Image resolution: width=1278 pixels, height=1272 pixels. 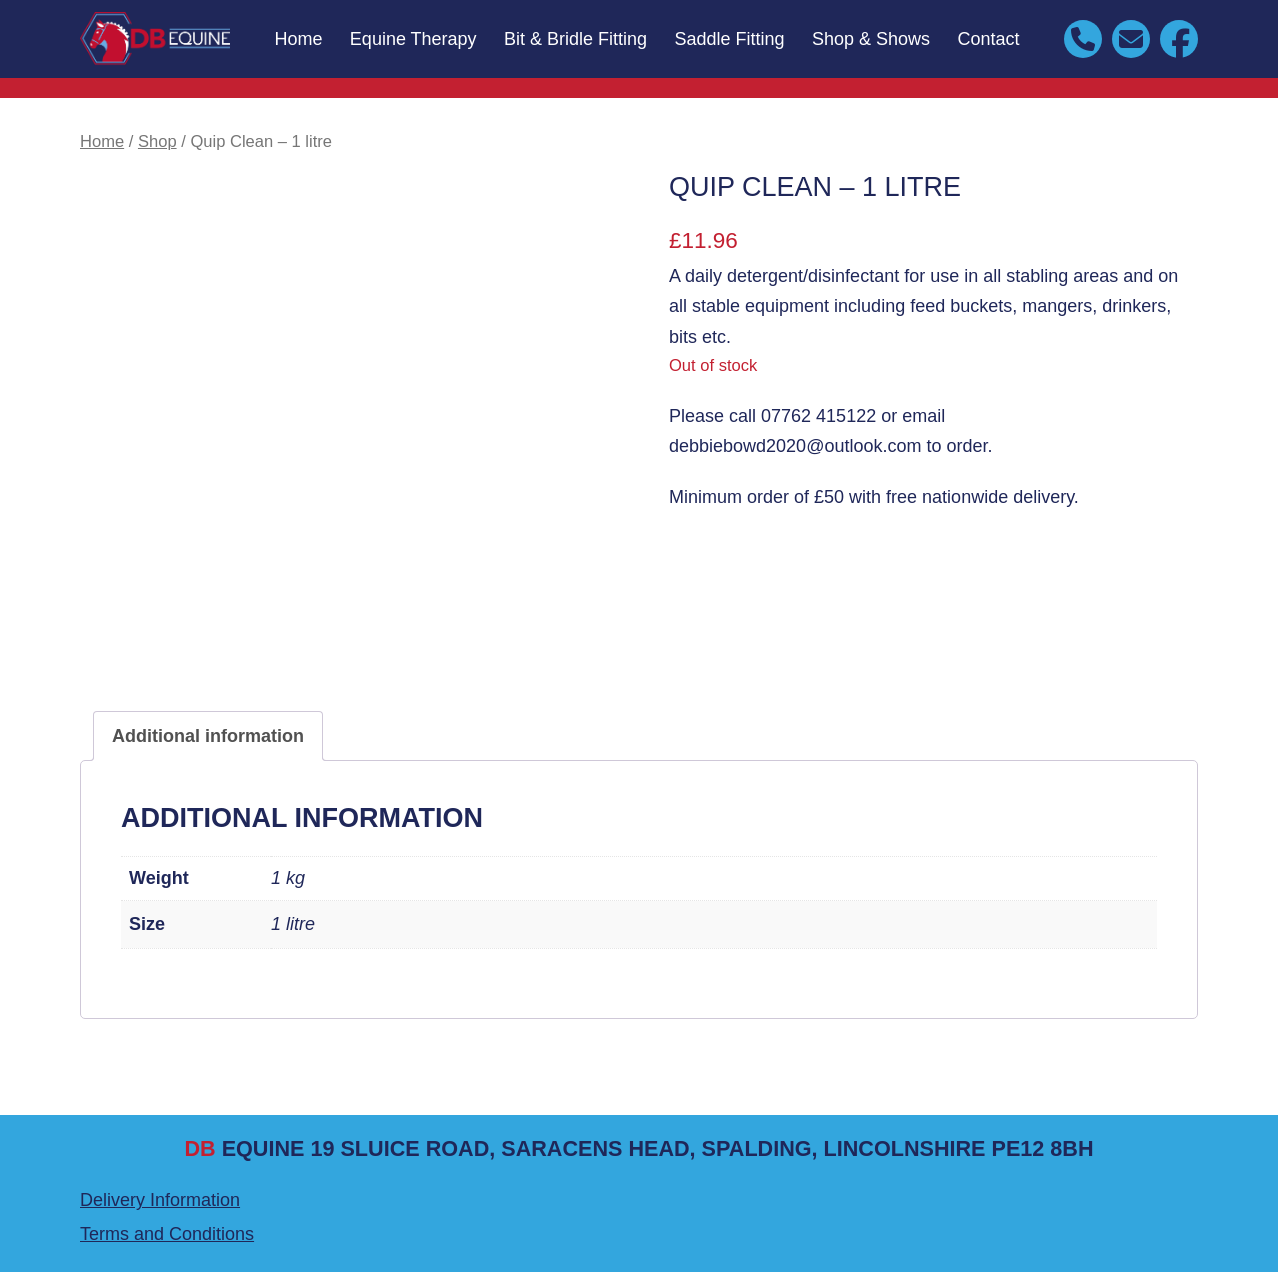 I want to click on Home, so click(x=298, y=39).